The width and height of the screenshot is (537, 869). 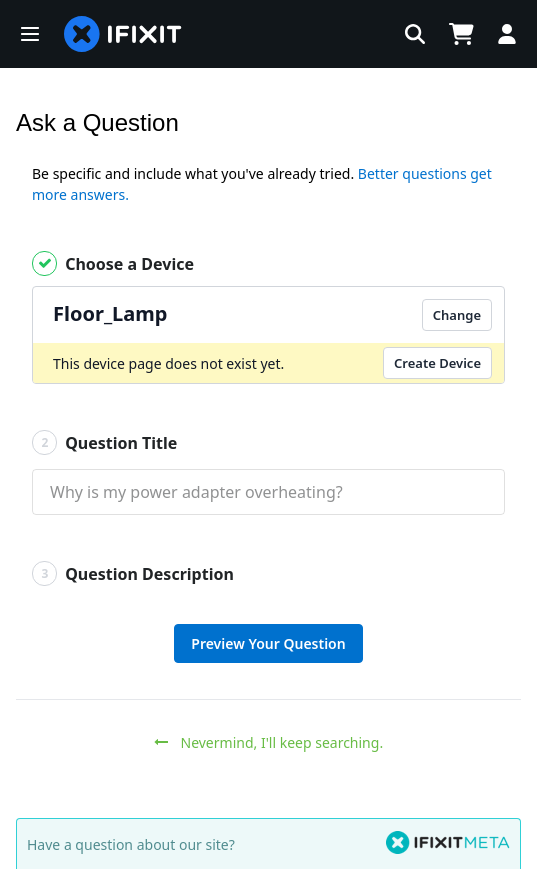 I want to click on [Log in], so click(x=507, y=34).